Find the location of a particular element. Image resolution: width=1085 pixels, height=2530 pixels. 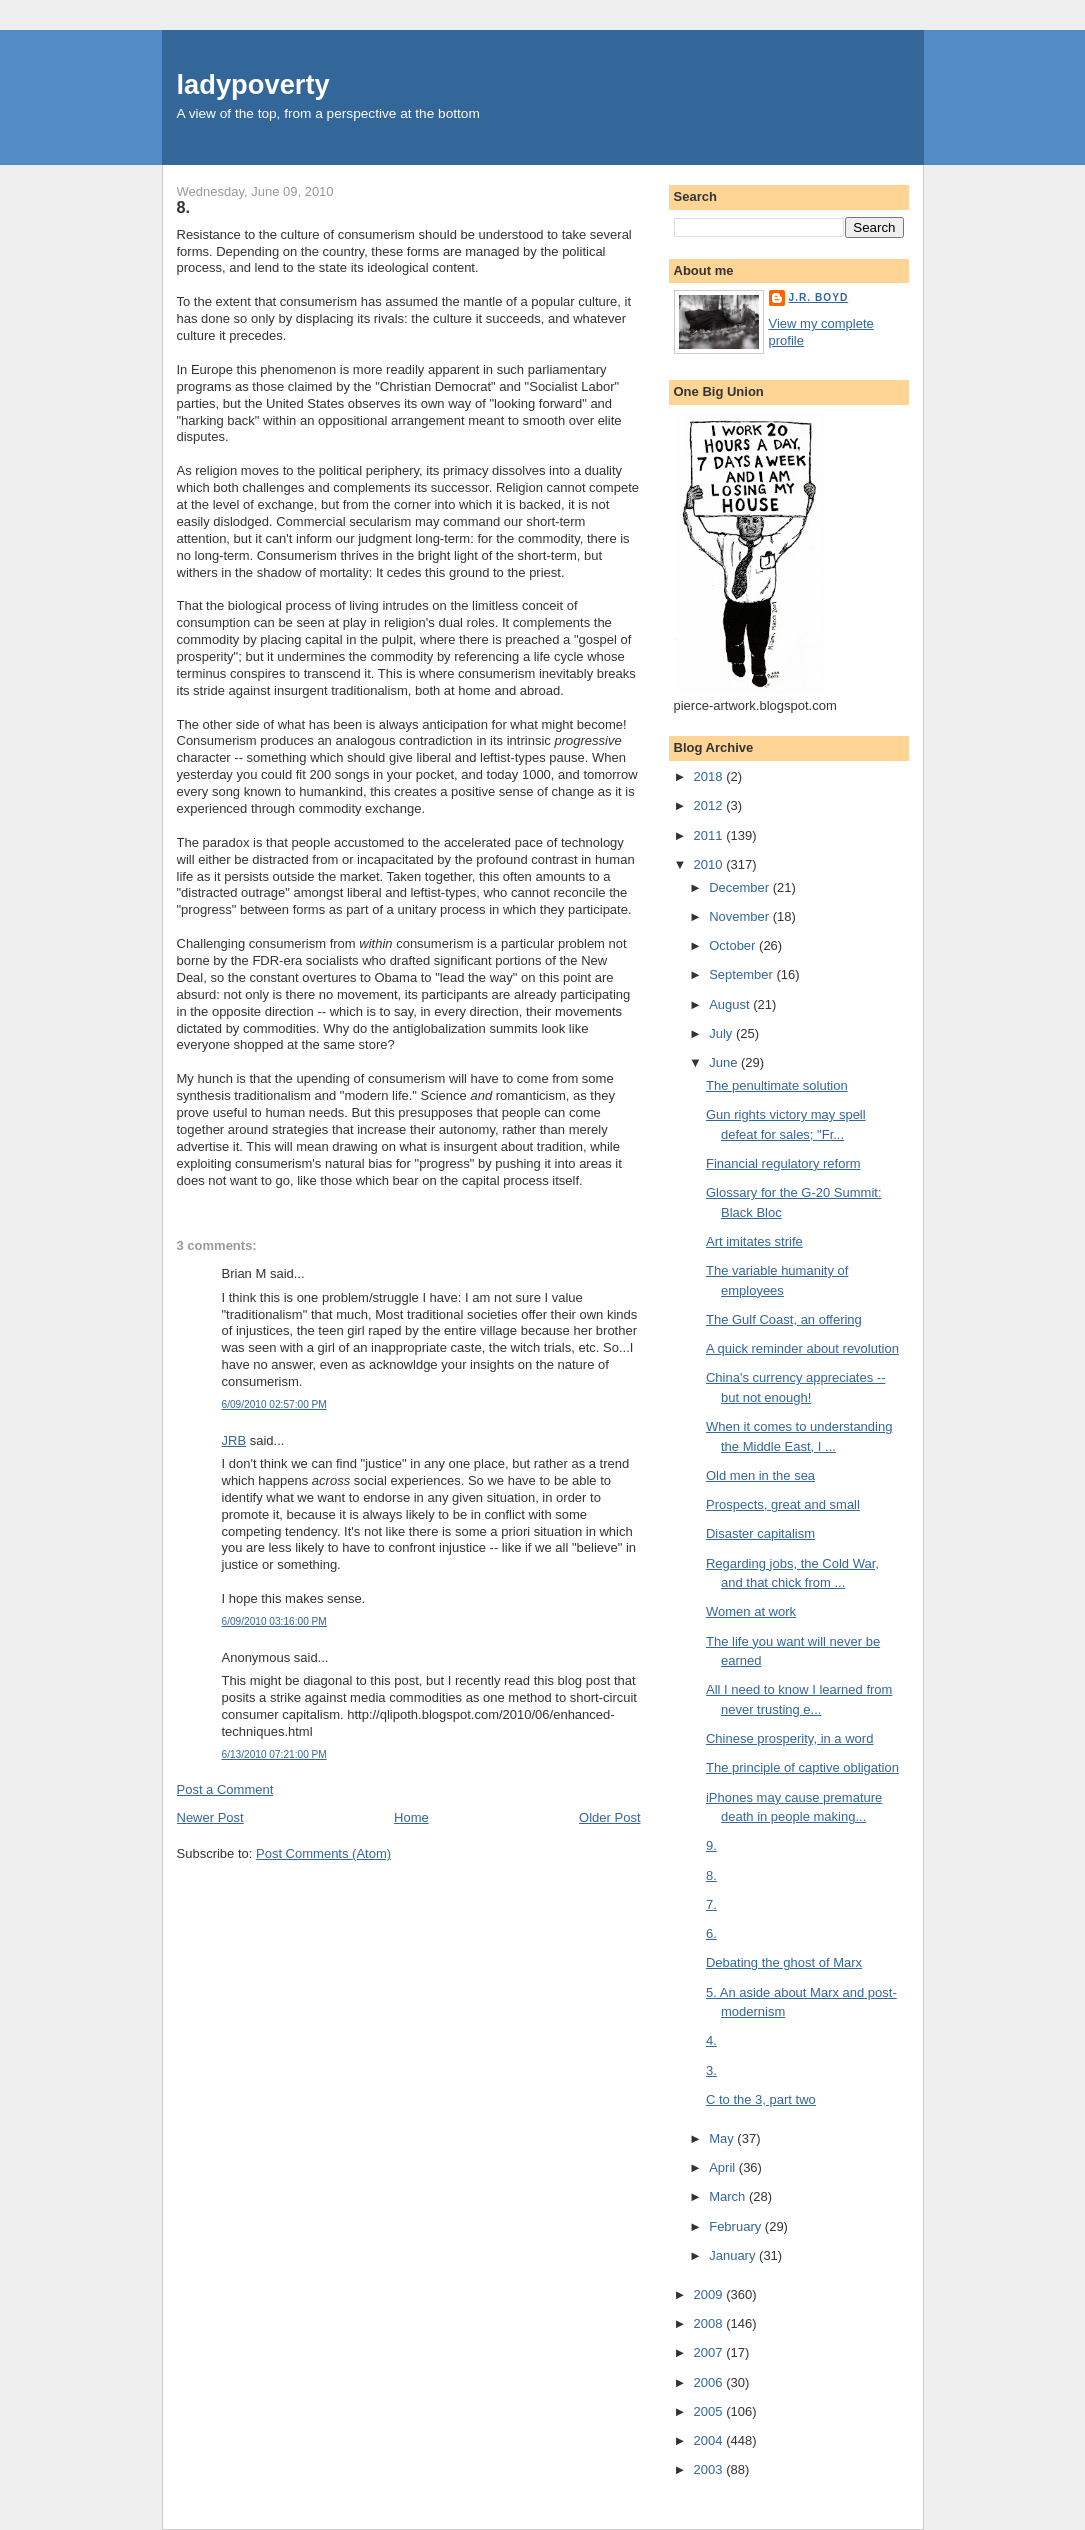

Prospects, great and small is located at coordinates (783, 1504).